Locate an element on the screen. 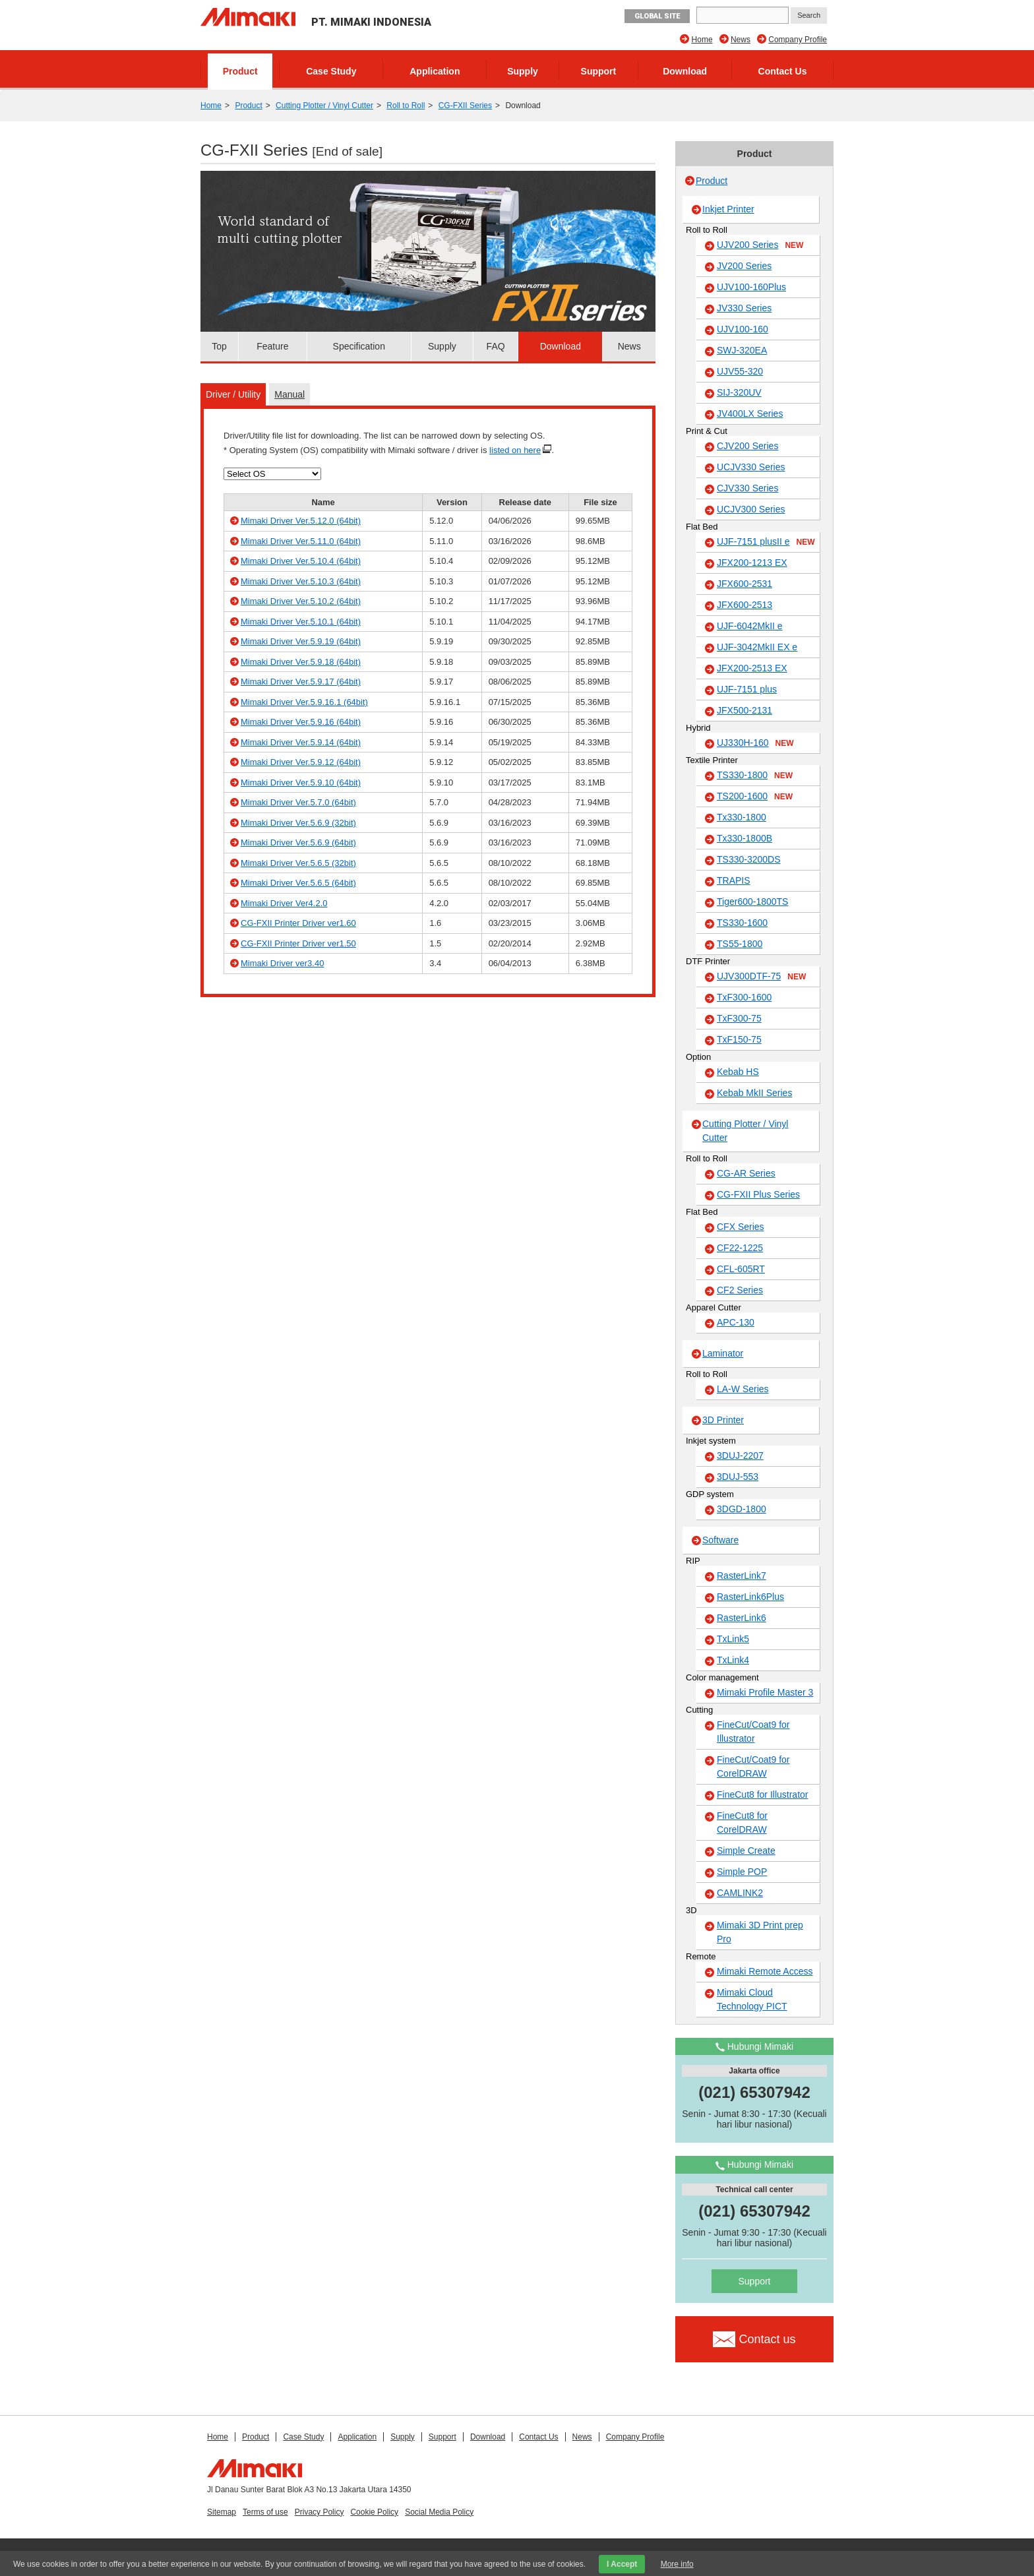  Cookie Policy is located at coordinates (374, 2512).